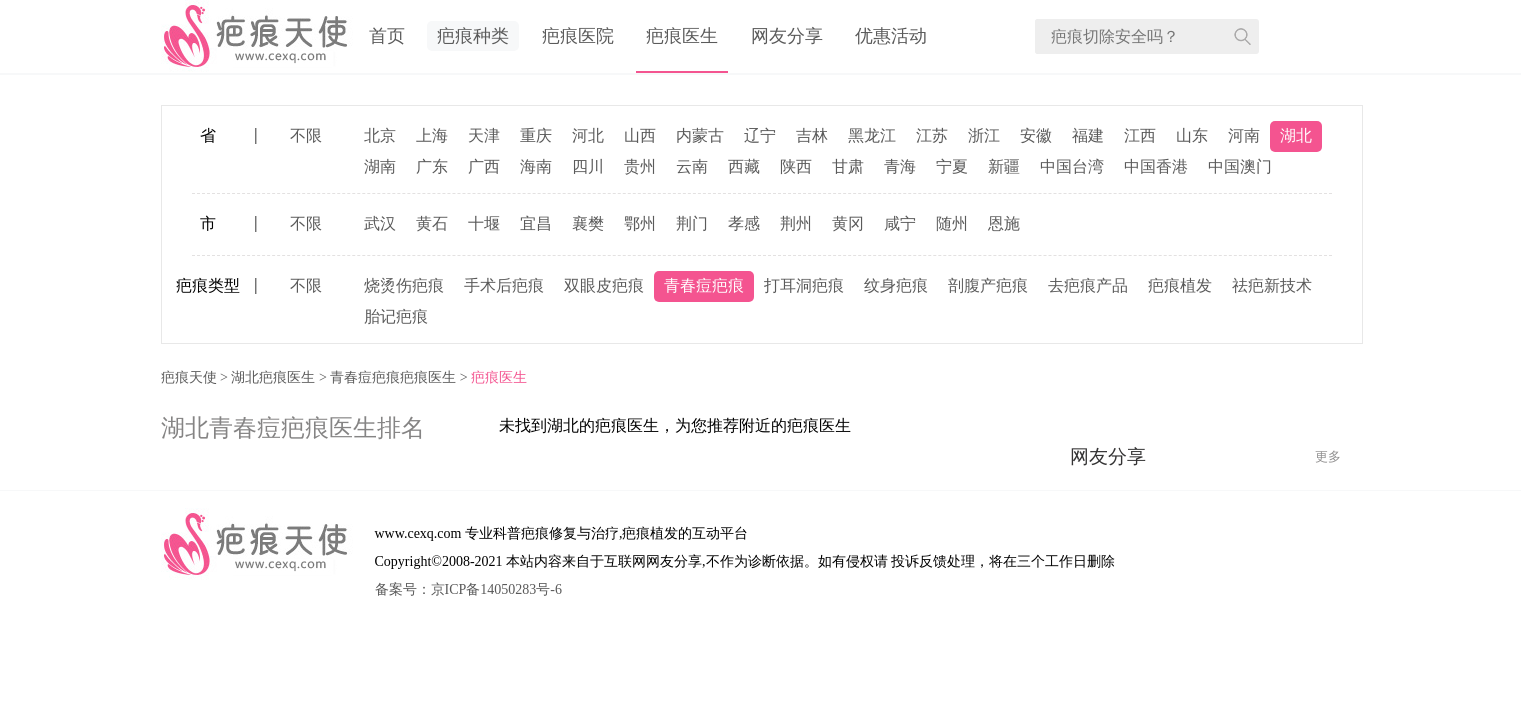  Describe the element at coordinates (604, 285) in the screenshot. I see `双眼皮疤痕` at that location.